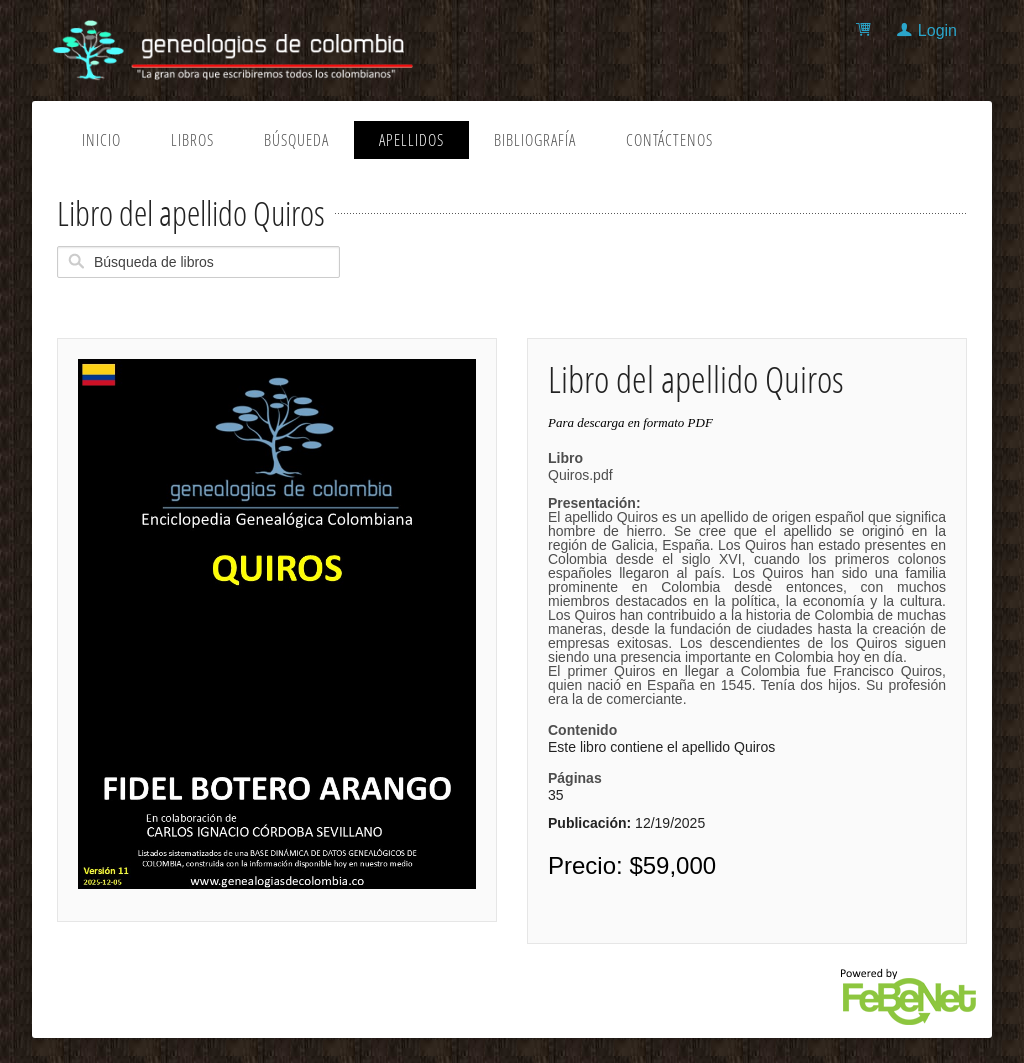 The width and height of the screenshot is (1024, 1063). Describe the element at coordinates (192, 140) in the screenshot. I see `Libros` at that location.